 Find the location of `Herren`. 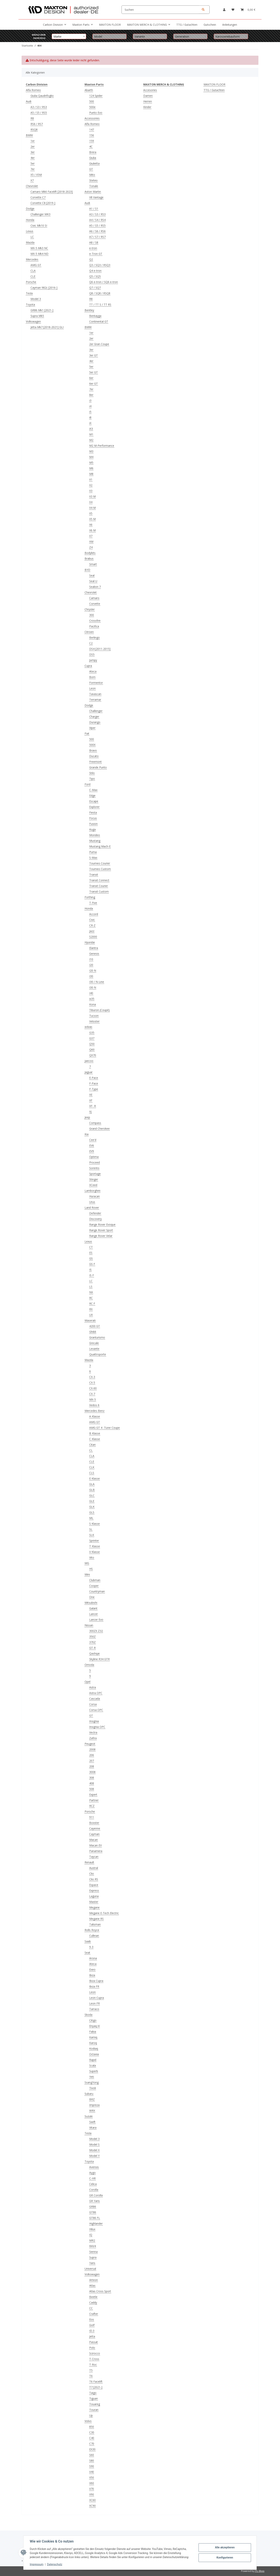

Herren is located at coordinates (147, 101).